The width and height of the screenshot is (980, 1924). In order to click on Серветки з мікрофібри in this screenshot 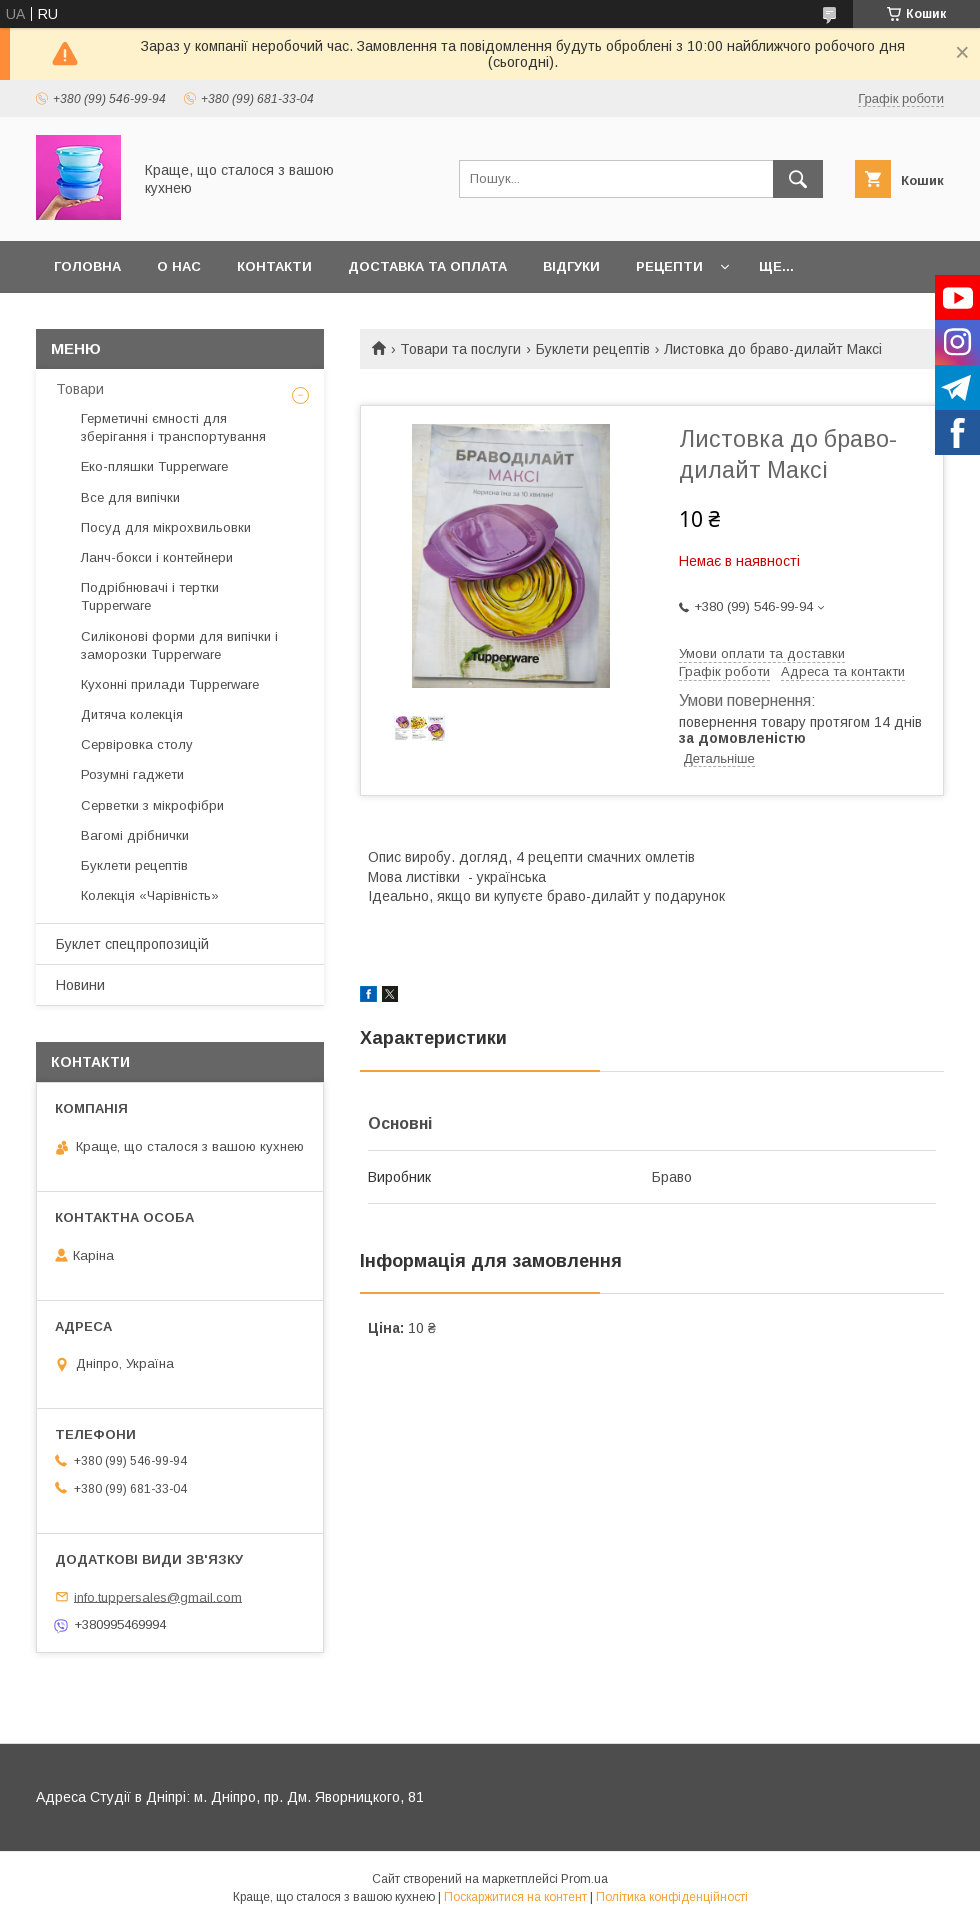, I will do `click(152, 805)`.